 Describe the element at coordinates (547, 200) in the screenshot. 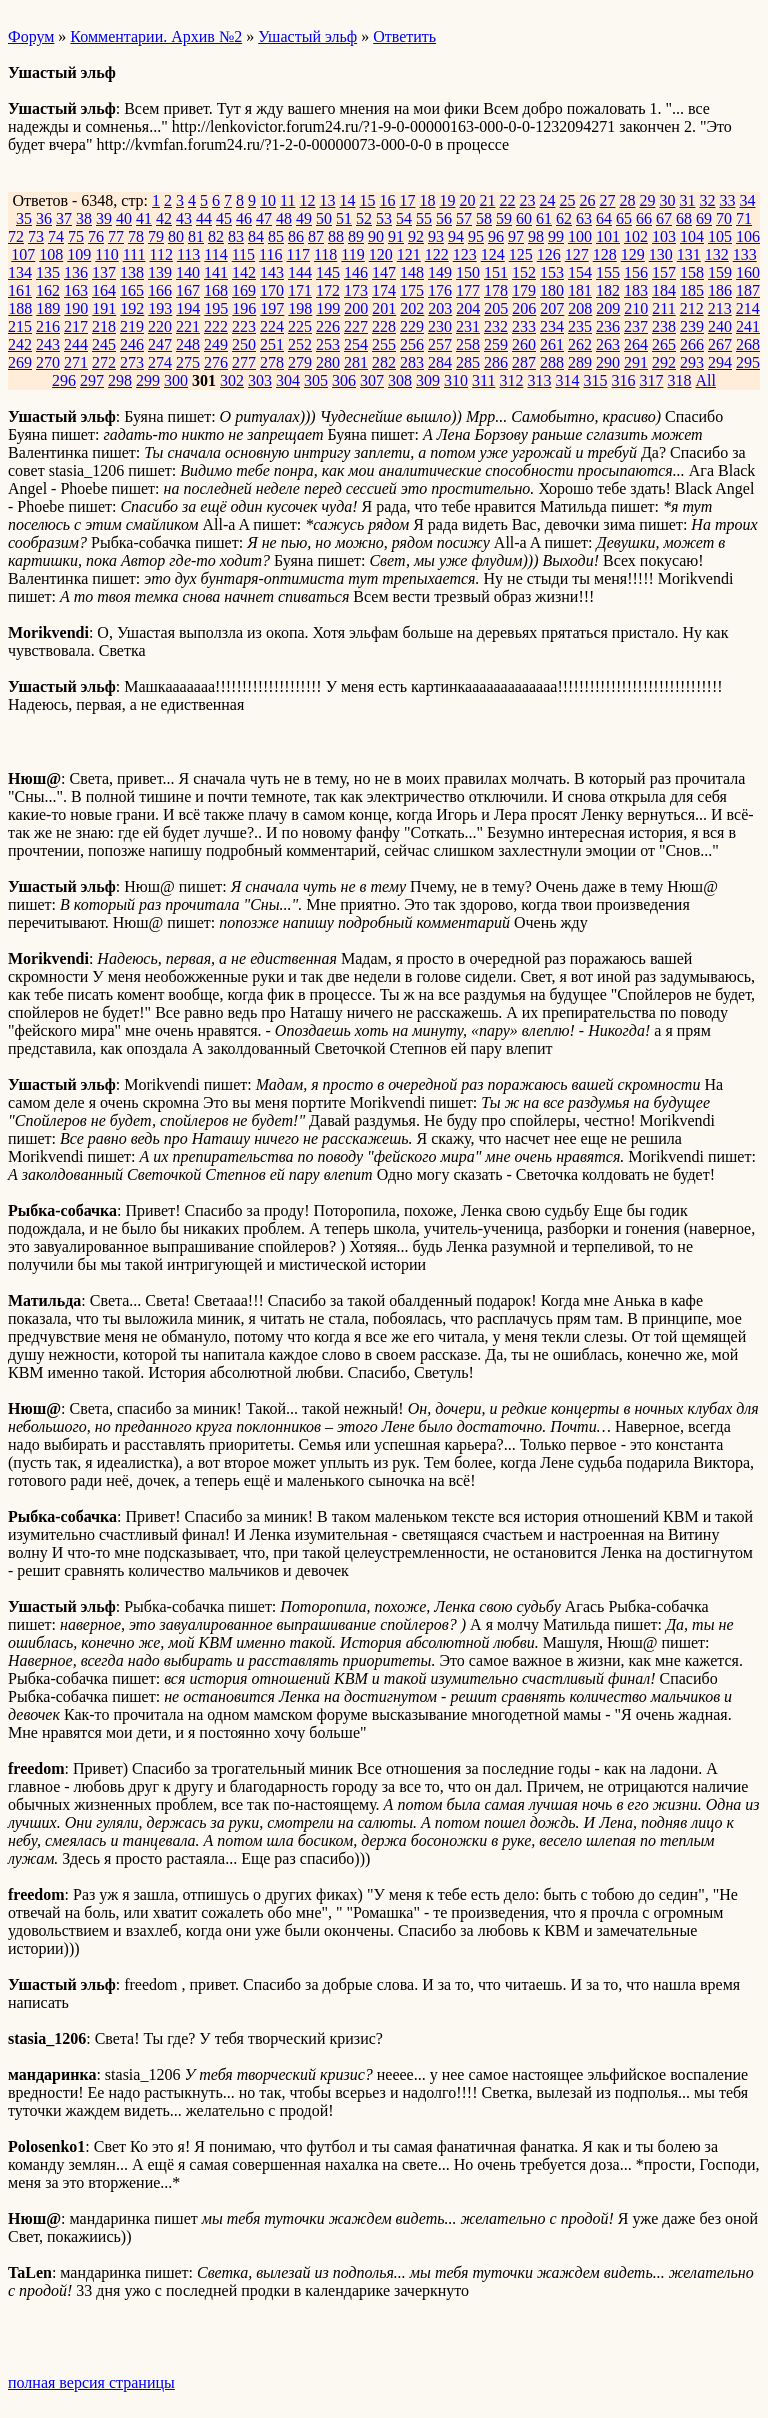

I see `24` at that location.